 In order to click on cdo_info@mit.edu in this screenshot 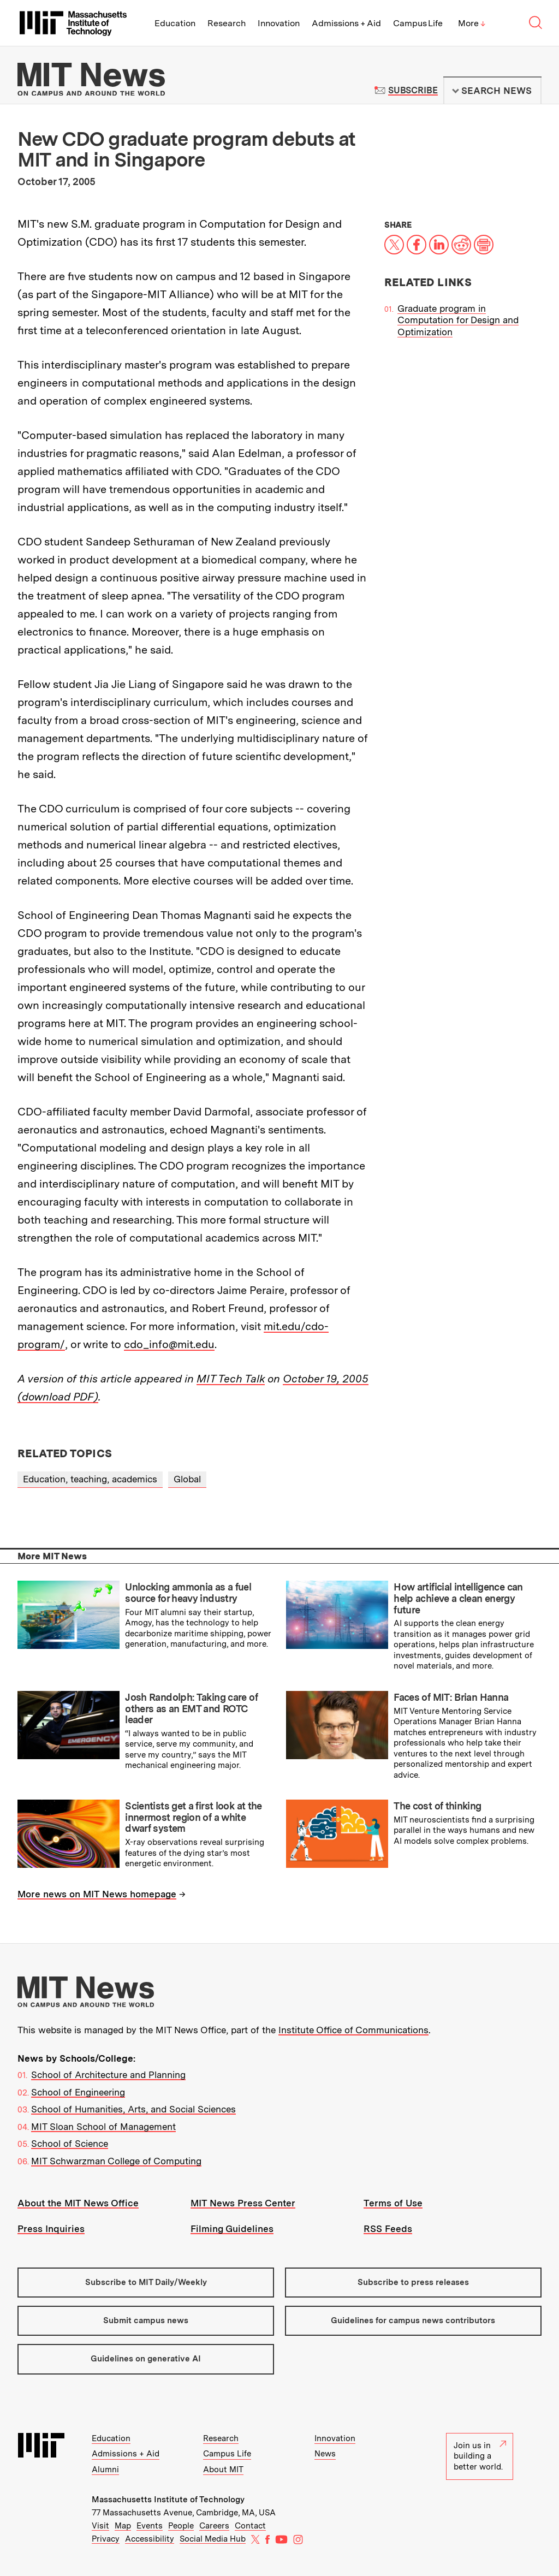, I will do `click(169, 1344)`.